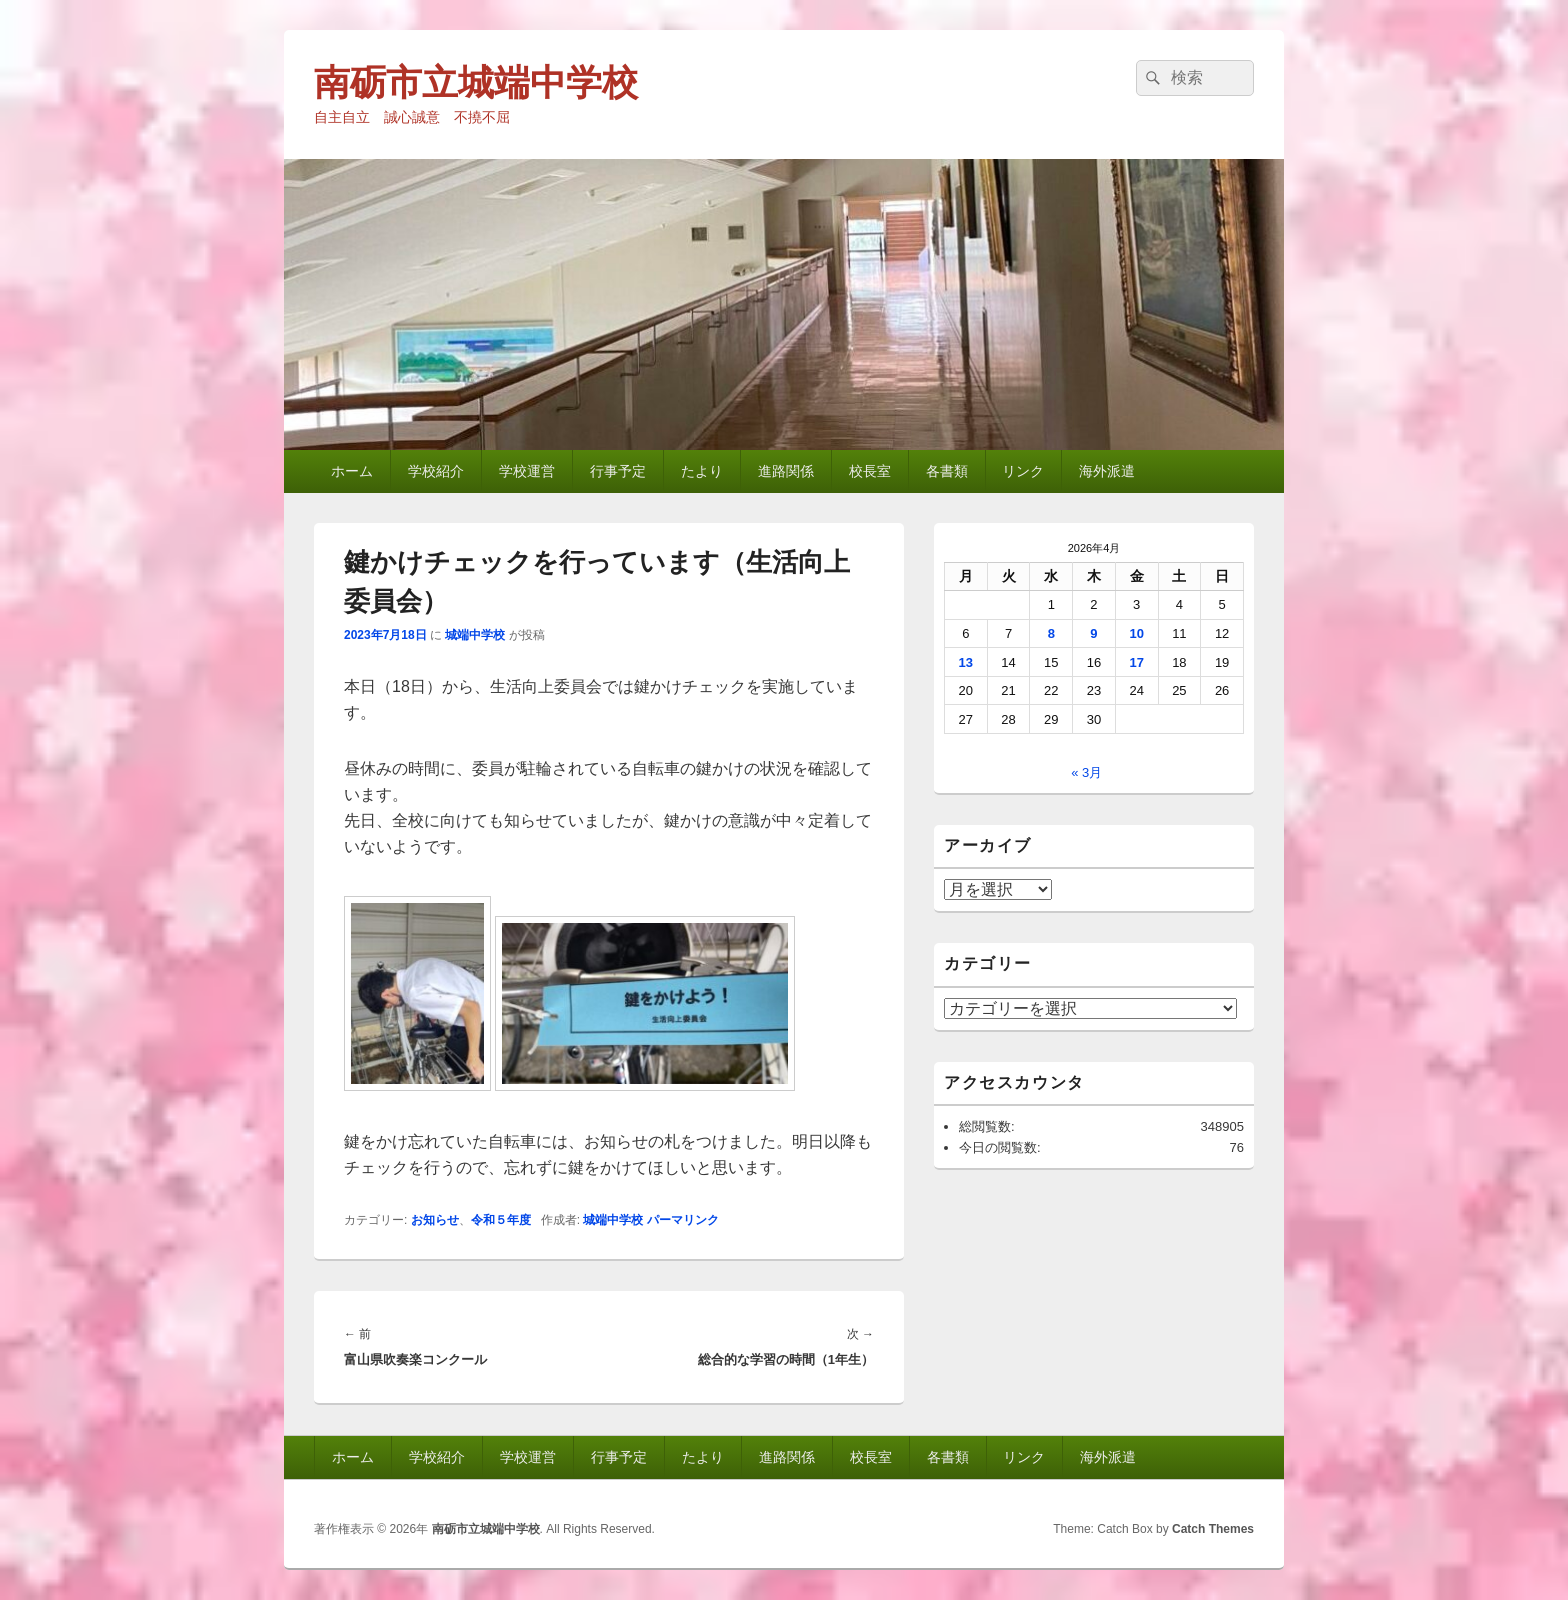  I want to click on 学校紹介, so click(436, 471).